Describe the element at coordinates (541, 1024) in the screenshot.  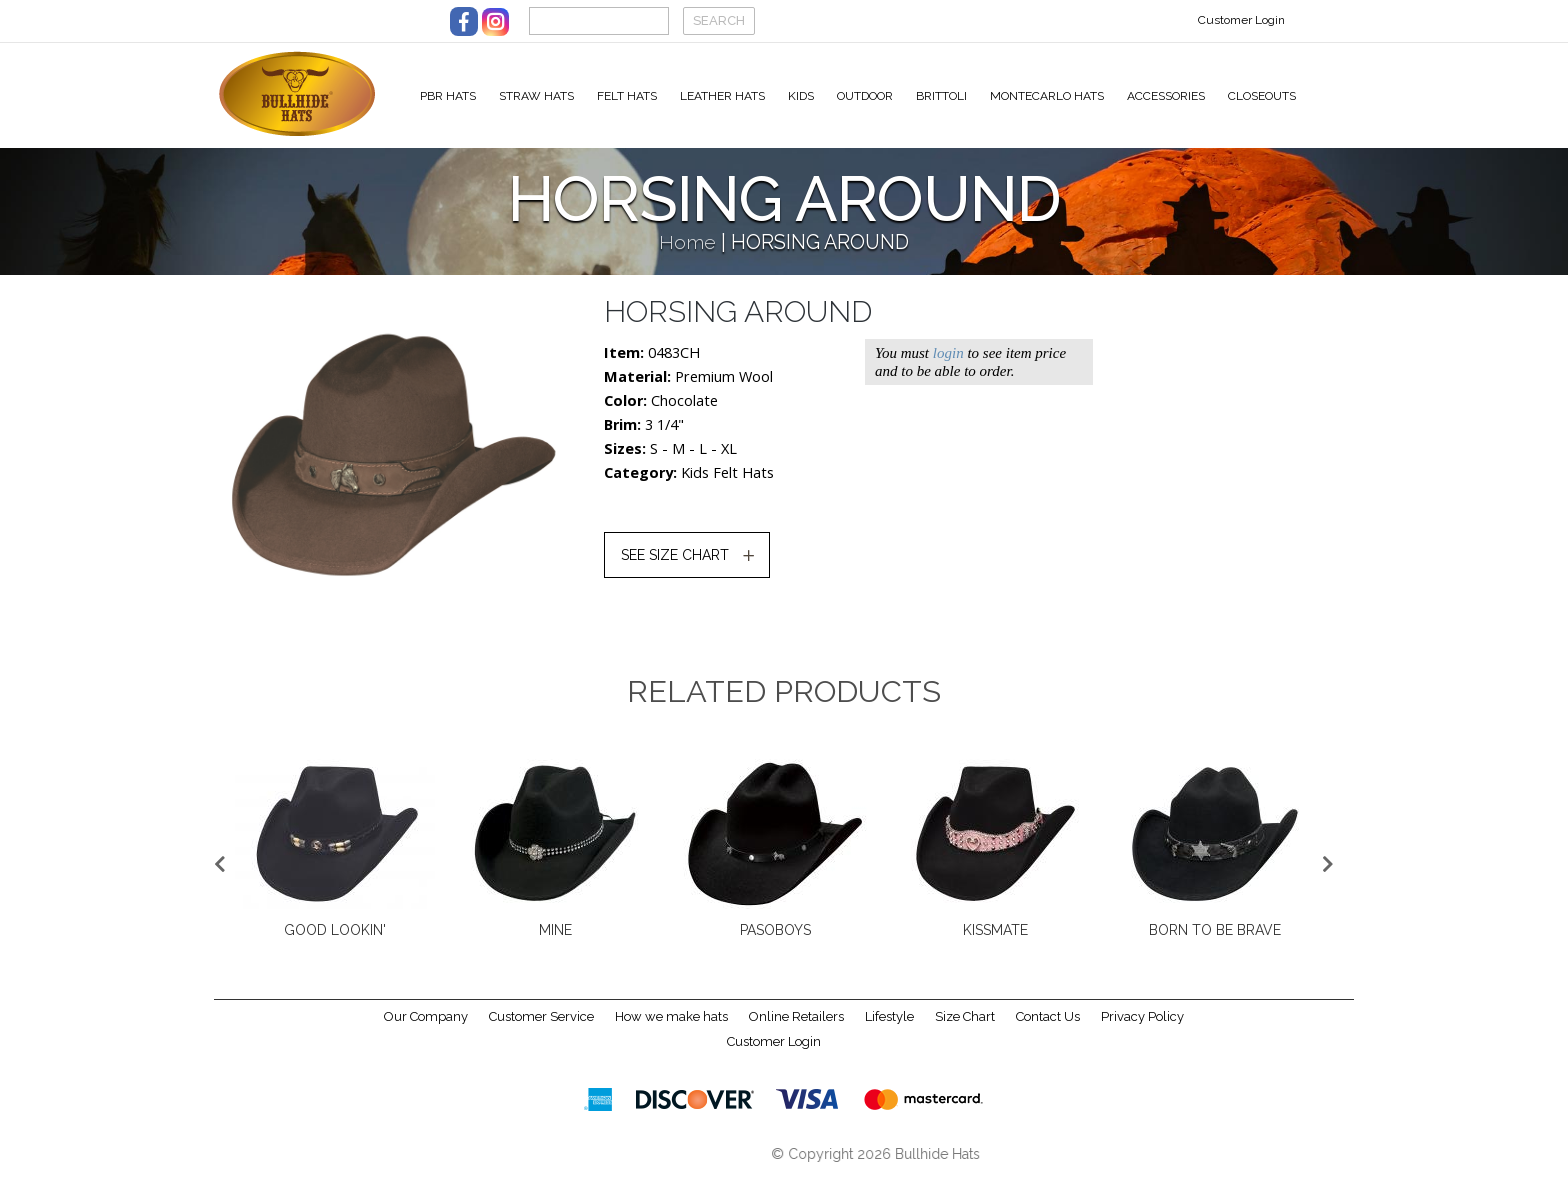
I see `Customer Service` at that location.